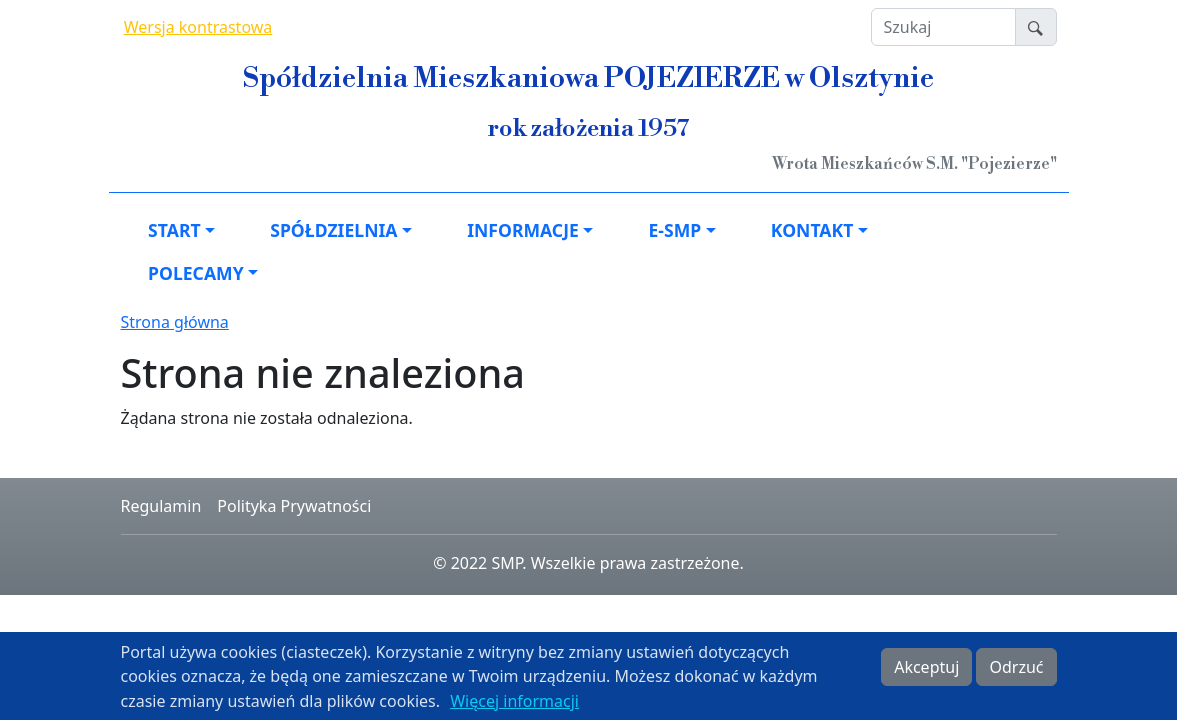 The image size is (1177, 720). Describe the element at coordinates (674, 230) in the screenshot. I see `e-SMP` at that location.